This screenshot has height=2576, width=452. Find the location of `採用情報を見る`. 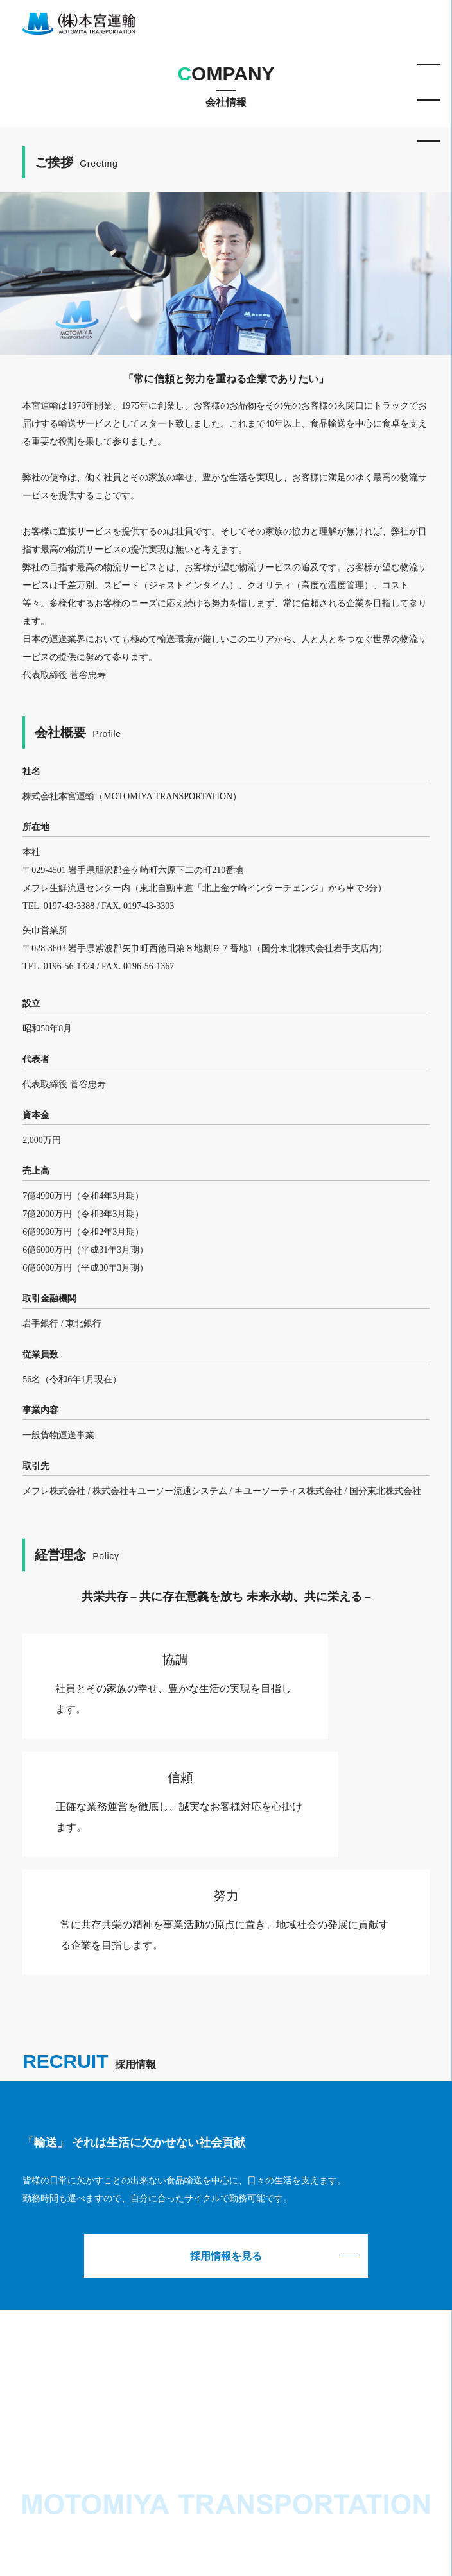

採用情報を見る is located at coordinates (226, 2256).